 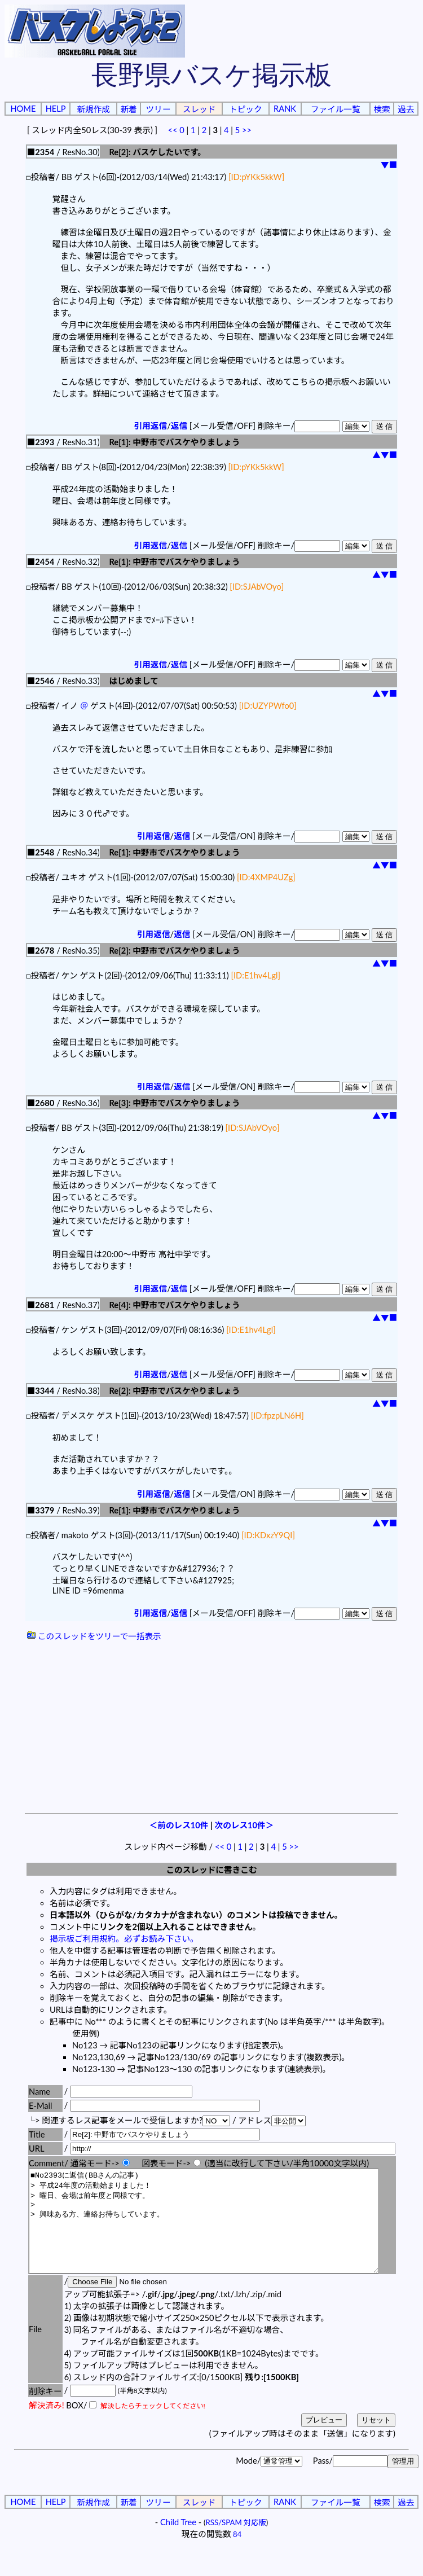 I want to click on ファイル一覧, so click(x=335, y=109).